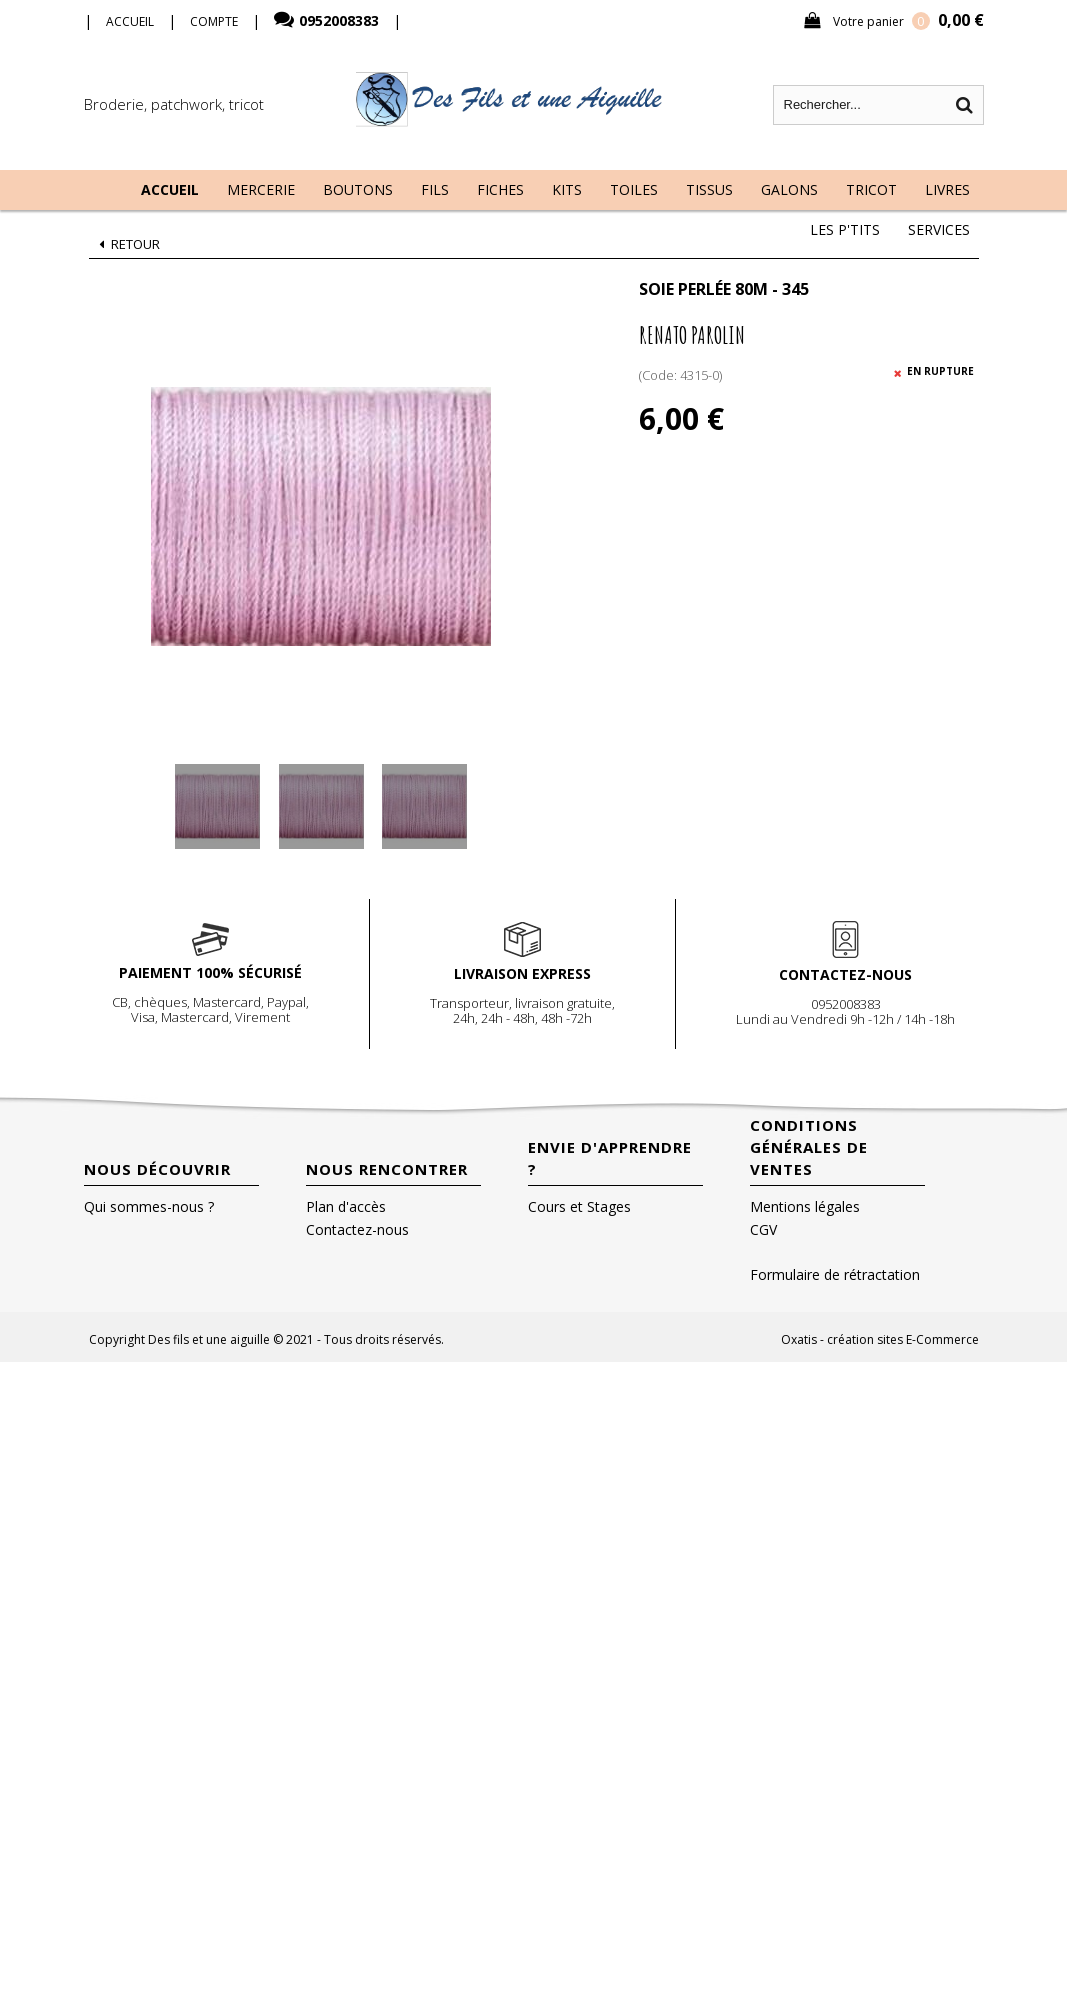 Image resolution: width=1067 pixels, height=1994 pixels. Describe the element at coordinates (387, 1169) in the screenshot. I see `Nous rencontrer` at that location.